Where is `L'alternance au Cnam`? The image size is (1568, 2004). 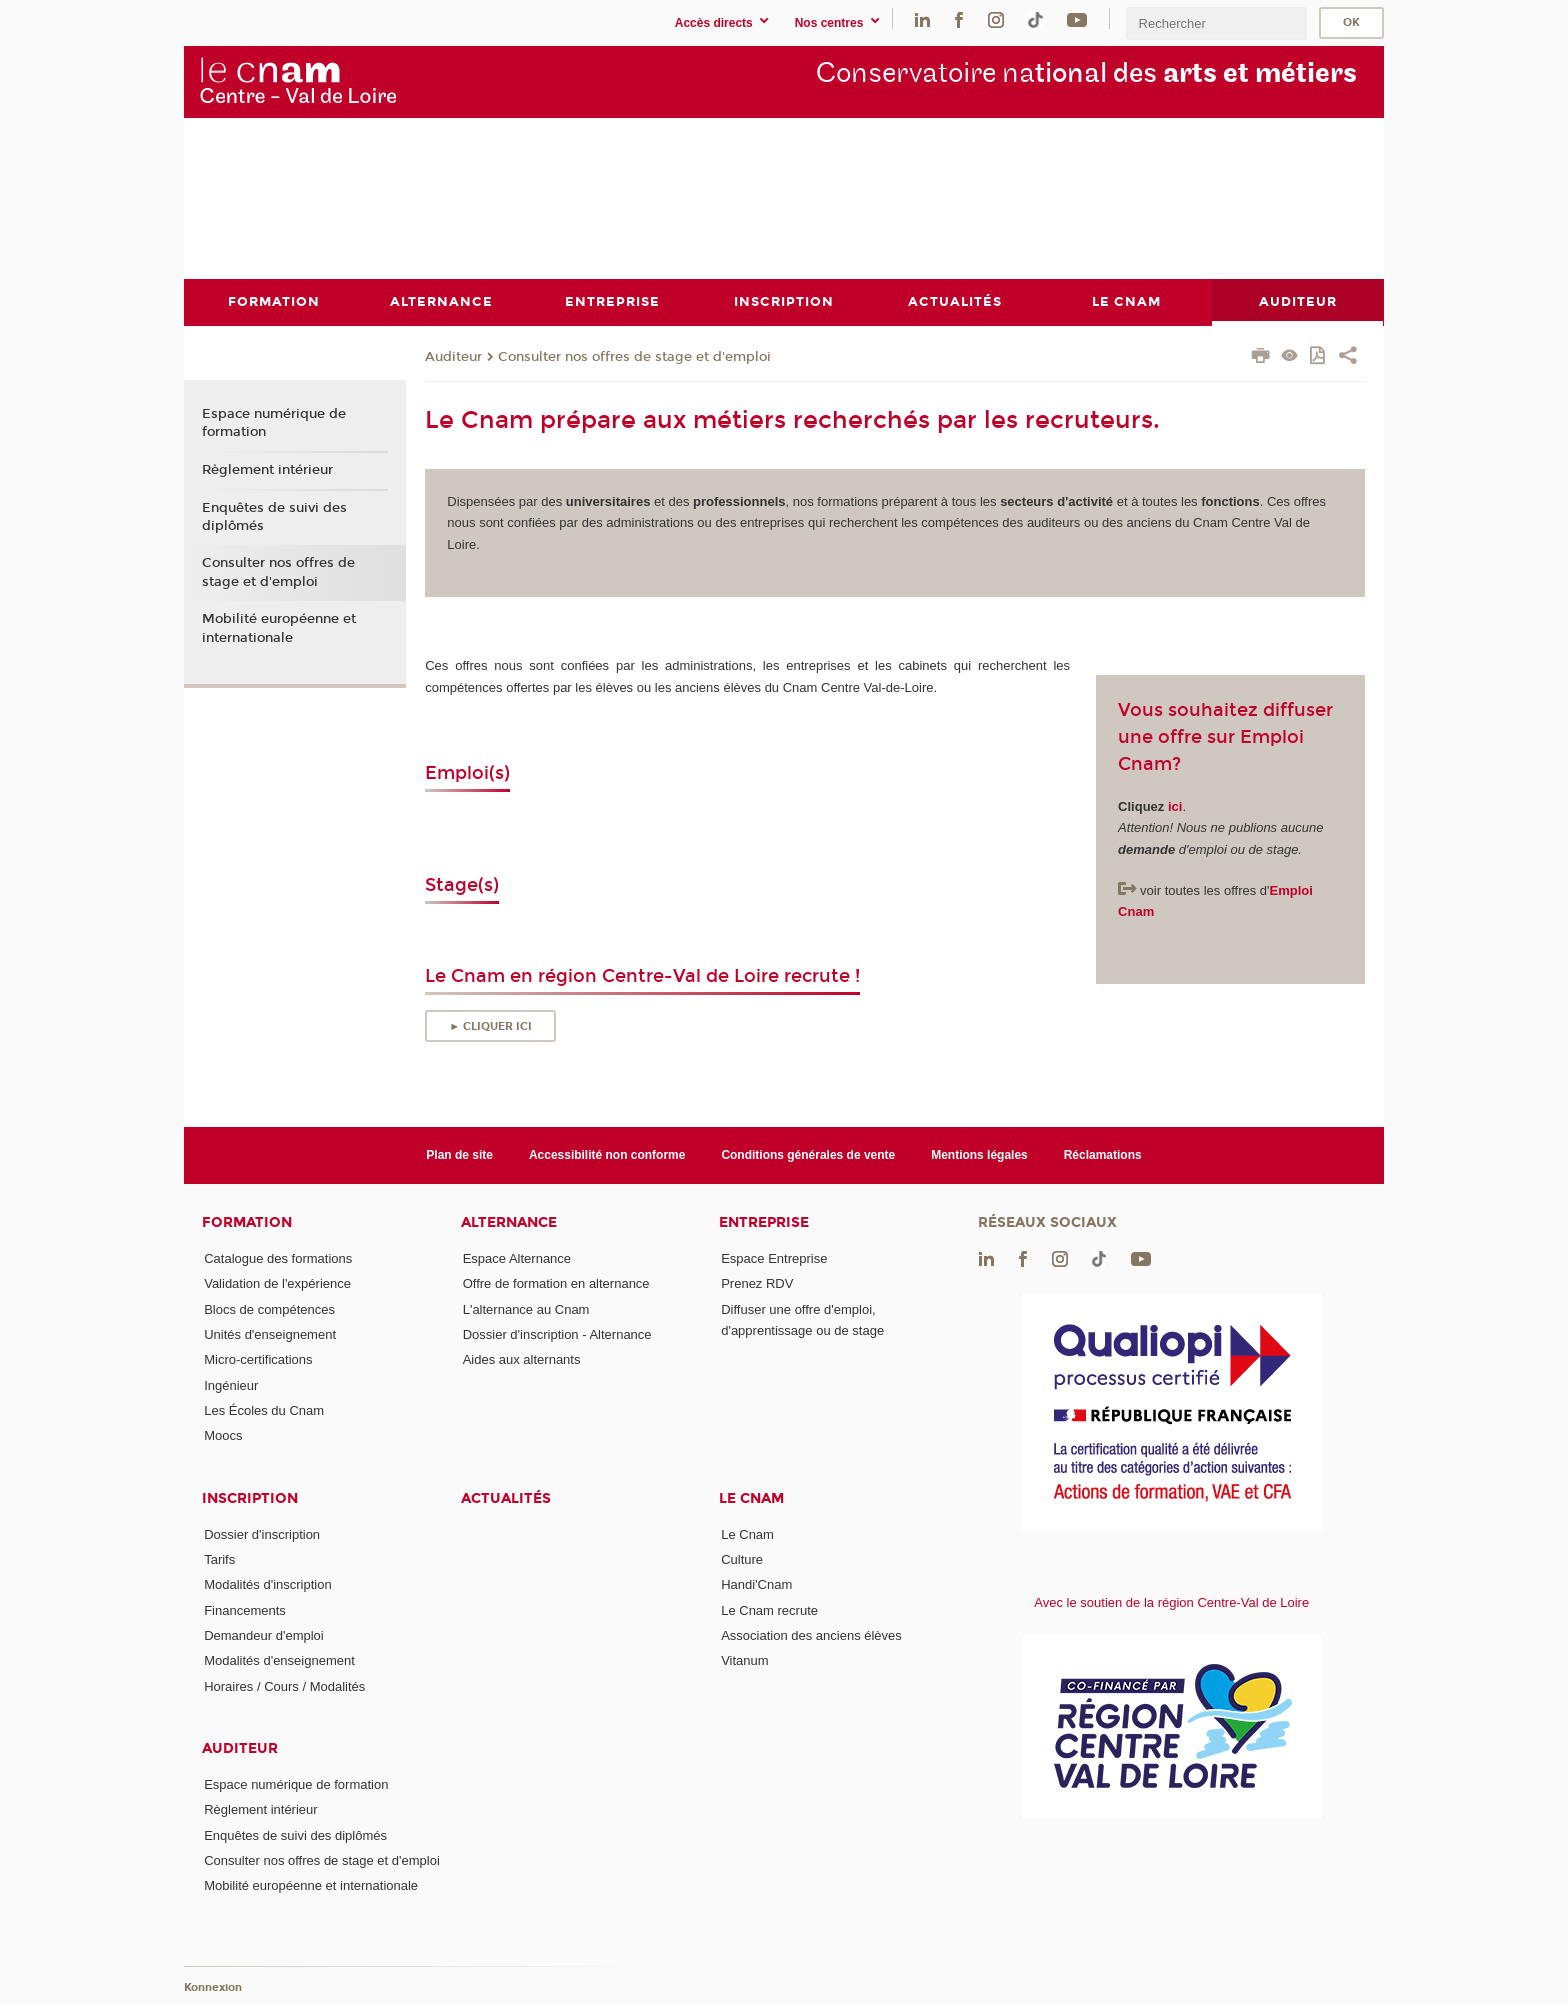
L'alternance au Cnam is located at coordinates (526, 1308).